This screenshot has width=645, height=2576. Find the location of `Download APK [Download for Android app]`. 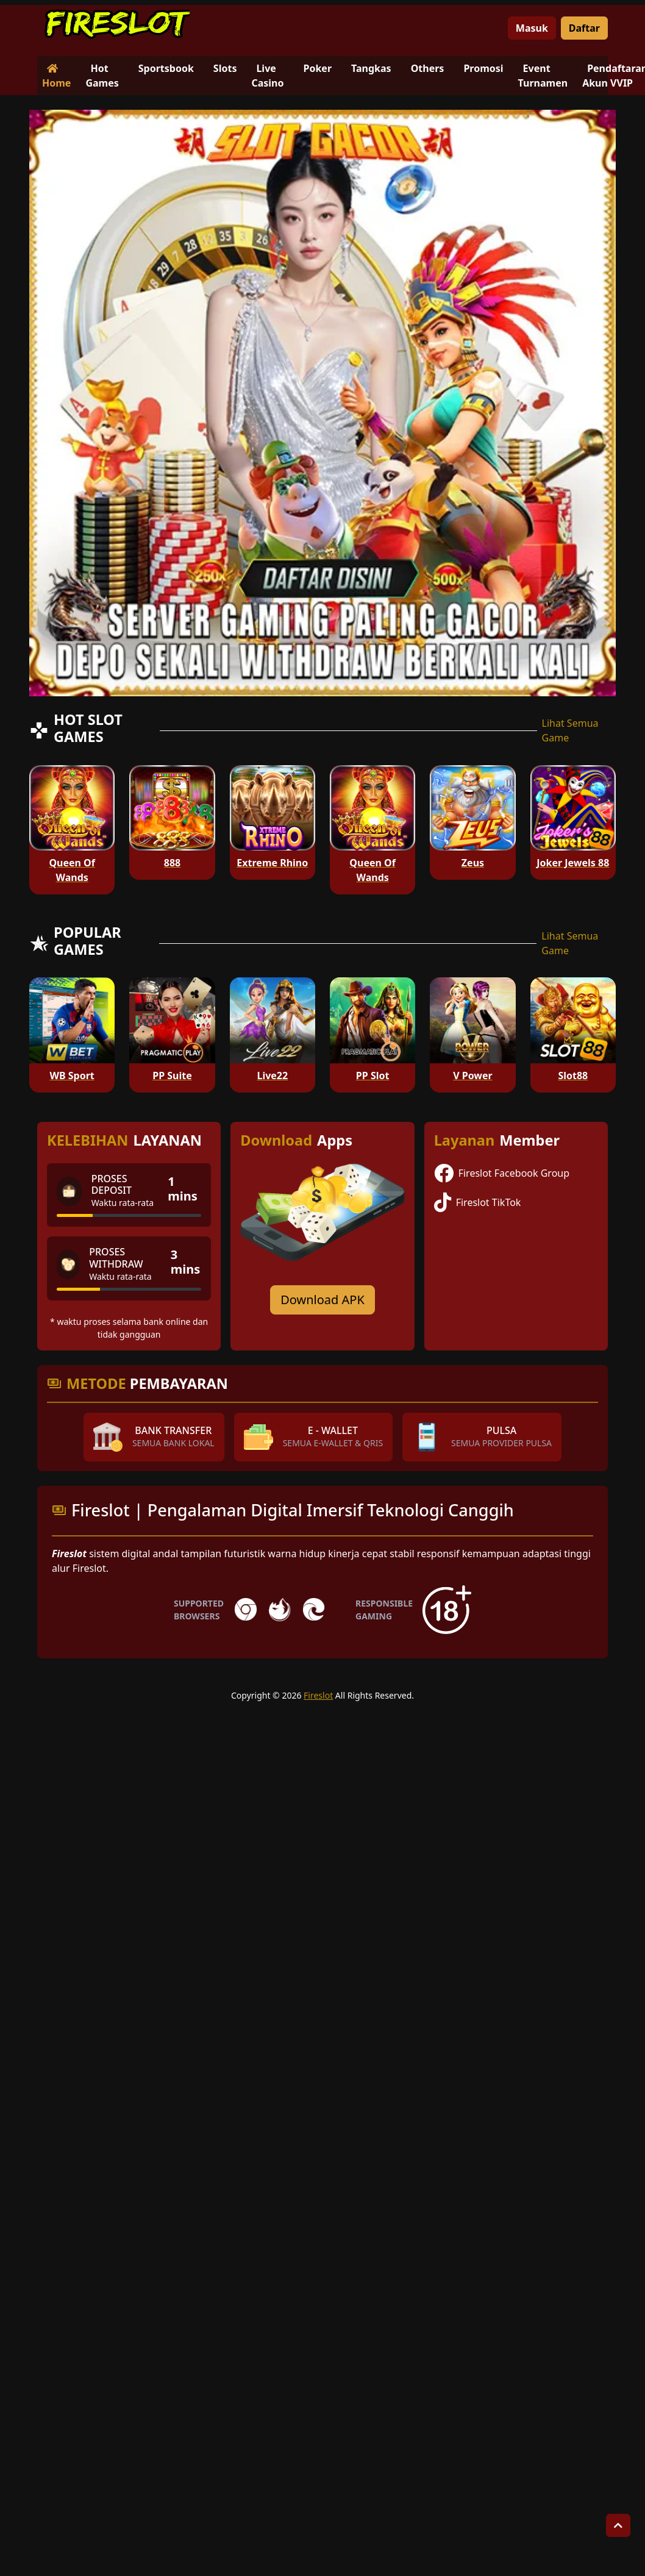

Download APK [Download for Android app] is located at coordinates (322, 1299).